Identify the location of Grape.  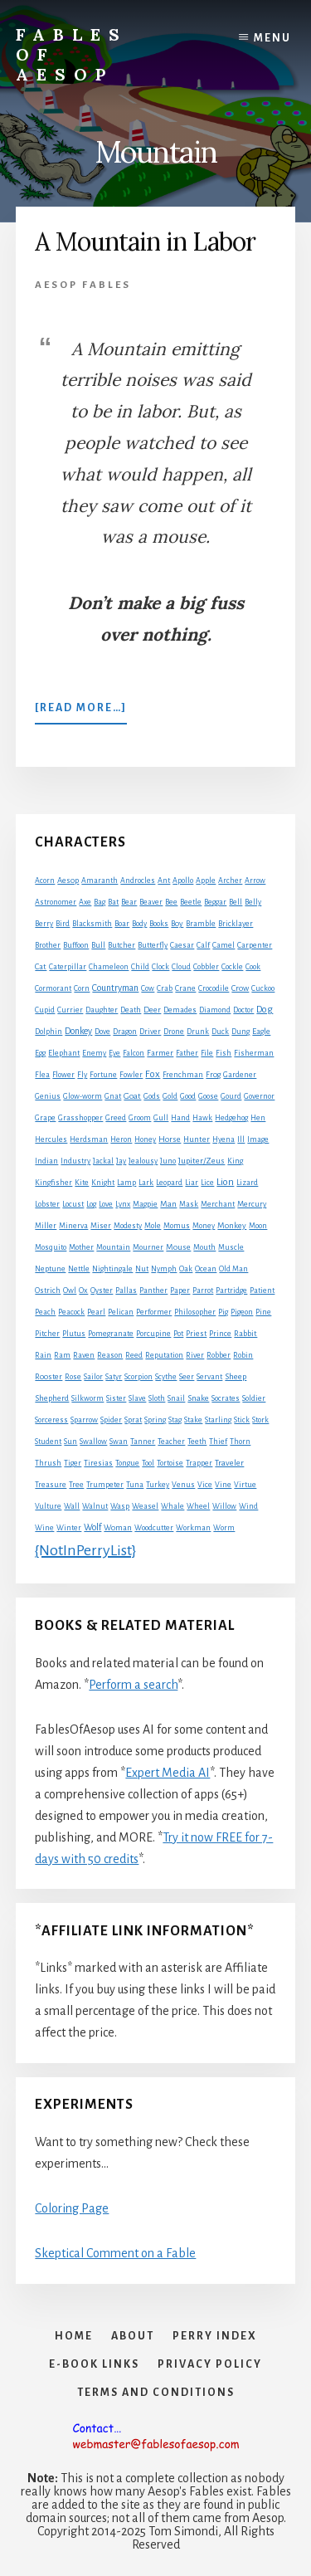
(45, 1118).